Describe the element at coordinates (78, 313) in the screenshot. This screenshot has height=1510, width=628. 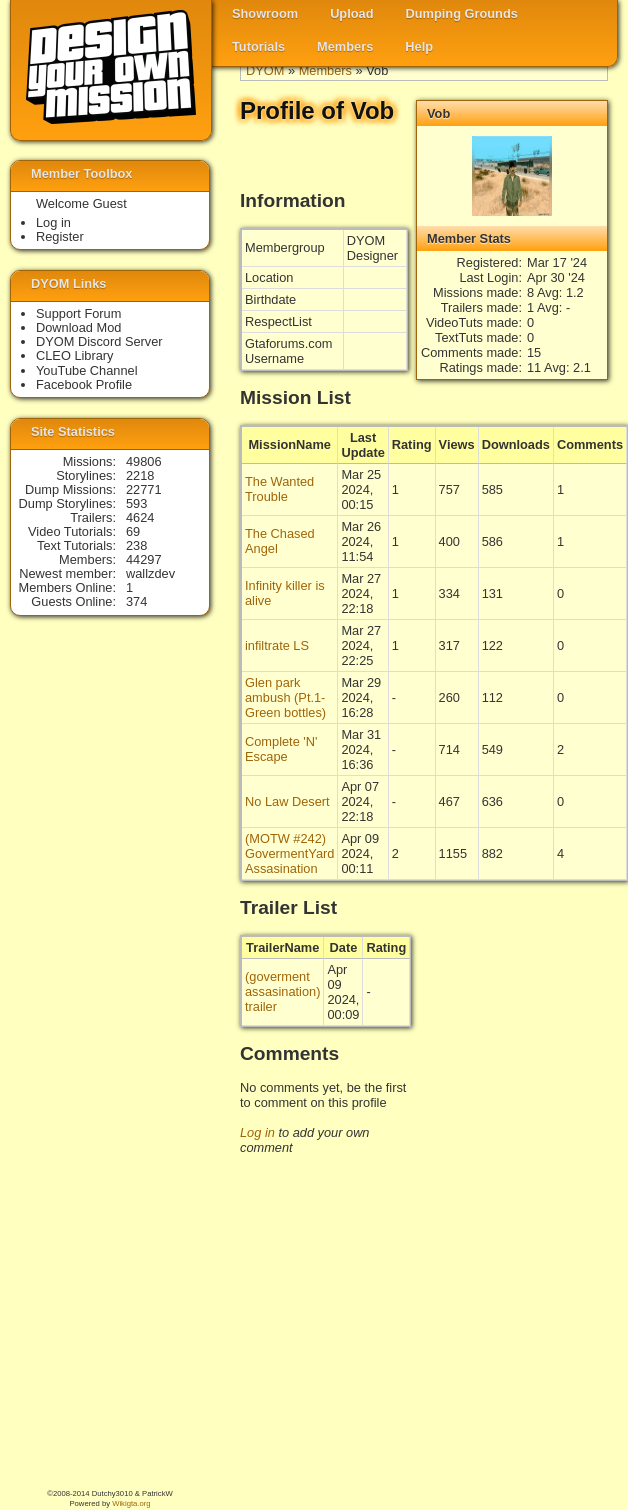
I see `Support Forum` at that location.